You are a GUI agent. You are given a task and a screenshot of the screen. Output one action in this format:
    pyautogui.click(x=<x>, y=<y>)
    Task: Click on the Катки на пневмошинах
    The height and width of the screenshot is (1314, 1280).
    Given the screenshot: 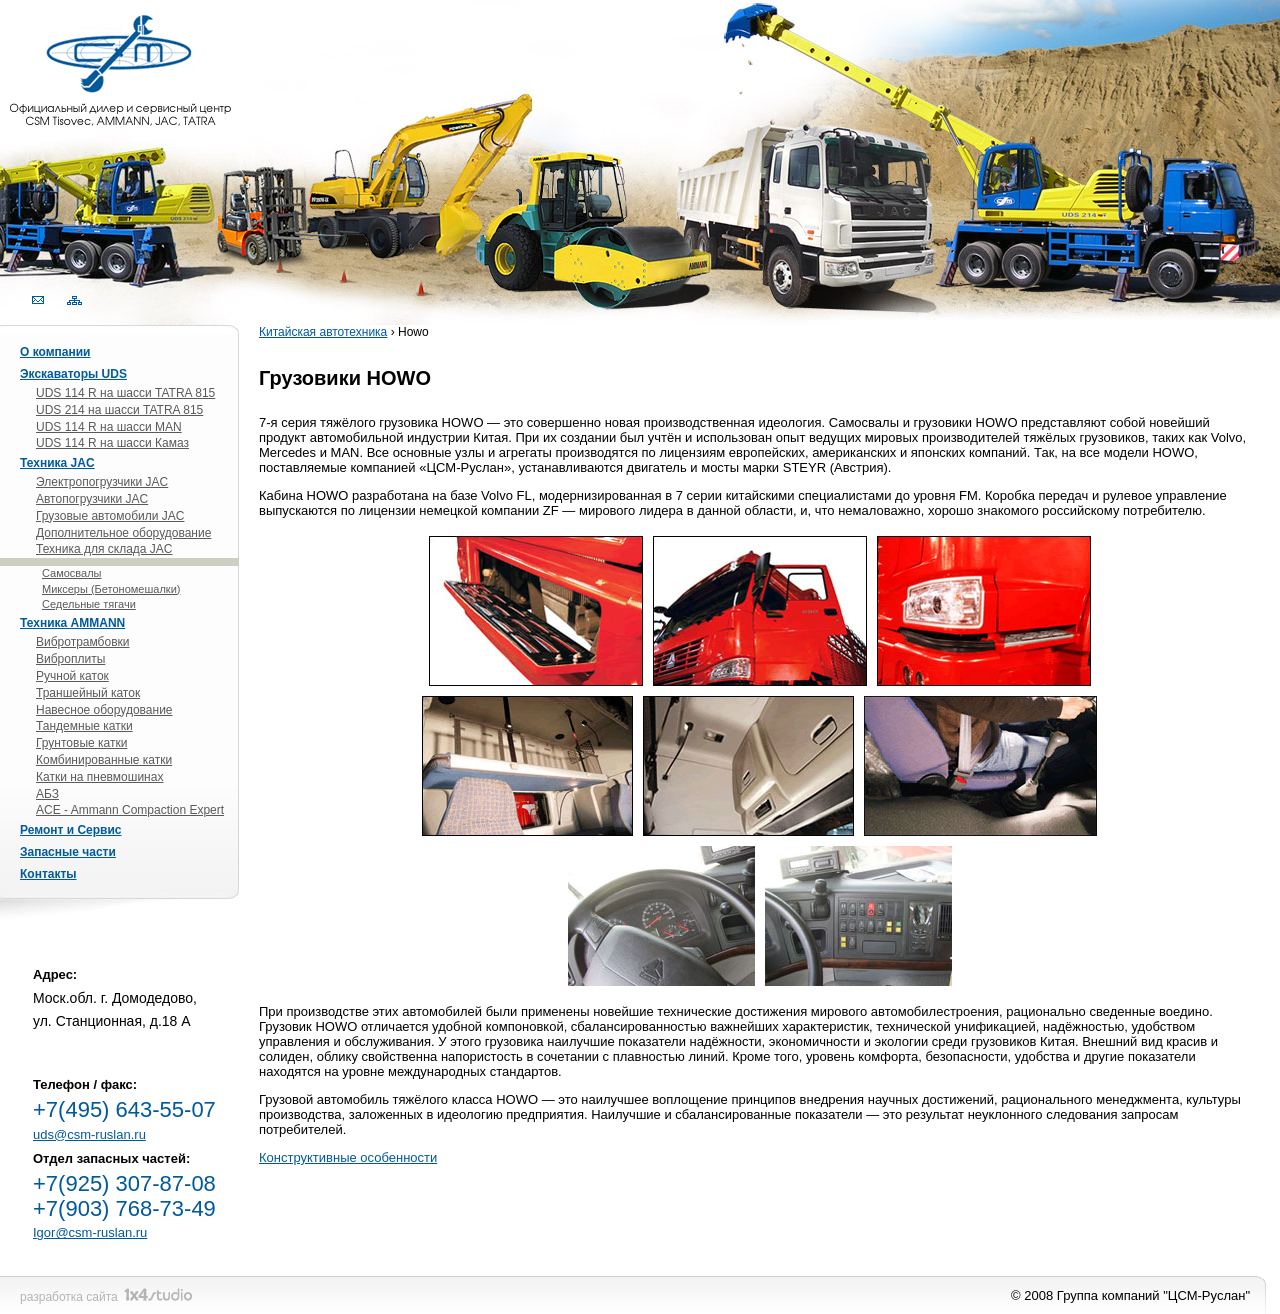 What is the action you would take?
    pyautogui.click(x=99, y=777)
    